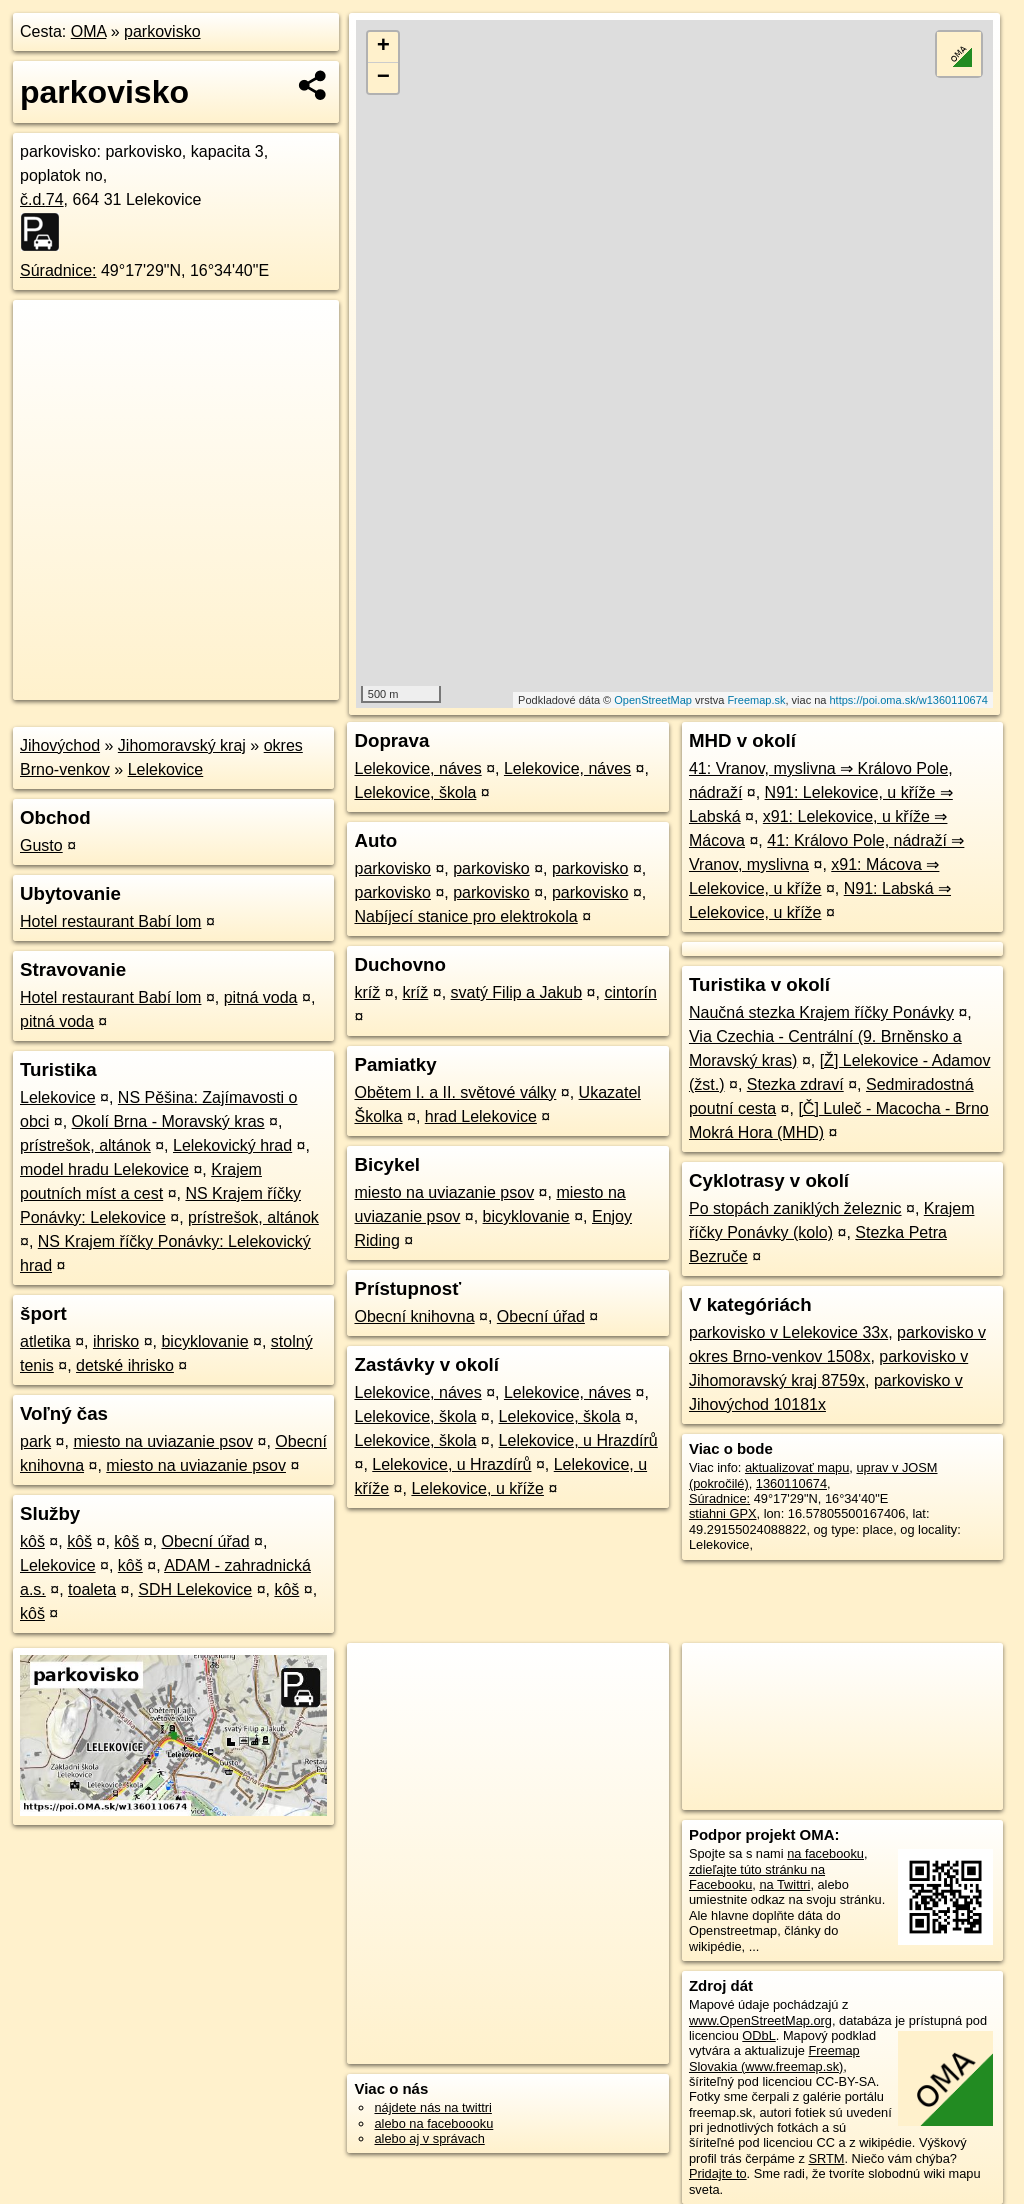  What do you see at coordinates (168, 1121) in the screenshot?
I see `Okolí Brna - Moravský kras` at bounding box center [168, 1121].